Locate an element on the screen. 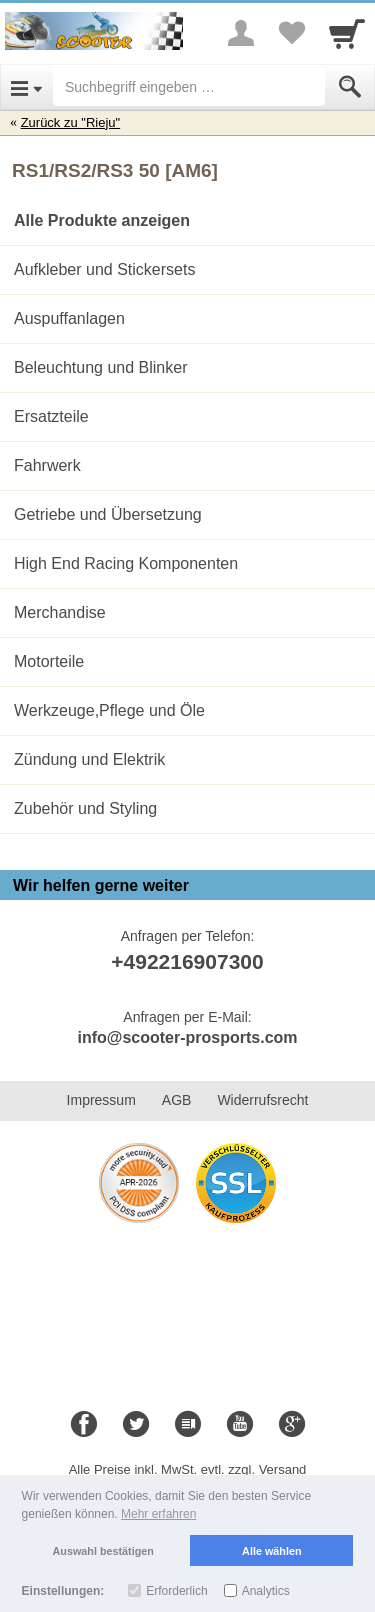  [Youtube] is located at coordinates (240, 1425).